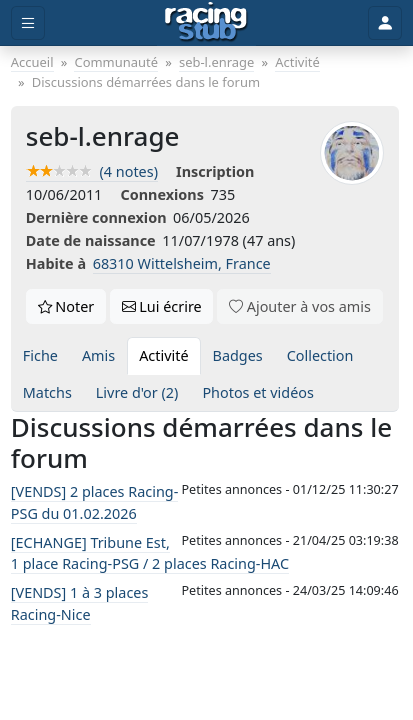  Describe the element at coordinates (238, 355) in the screenshot. I see `Badges` at that location.